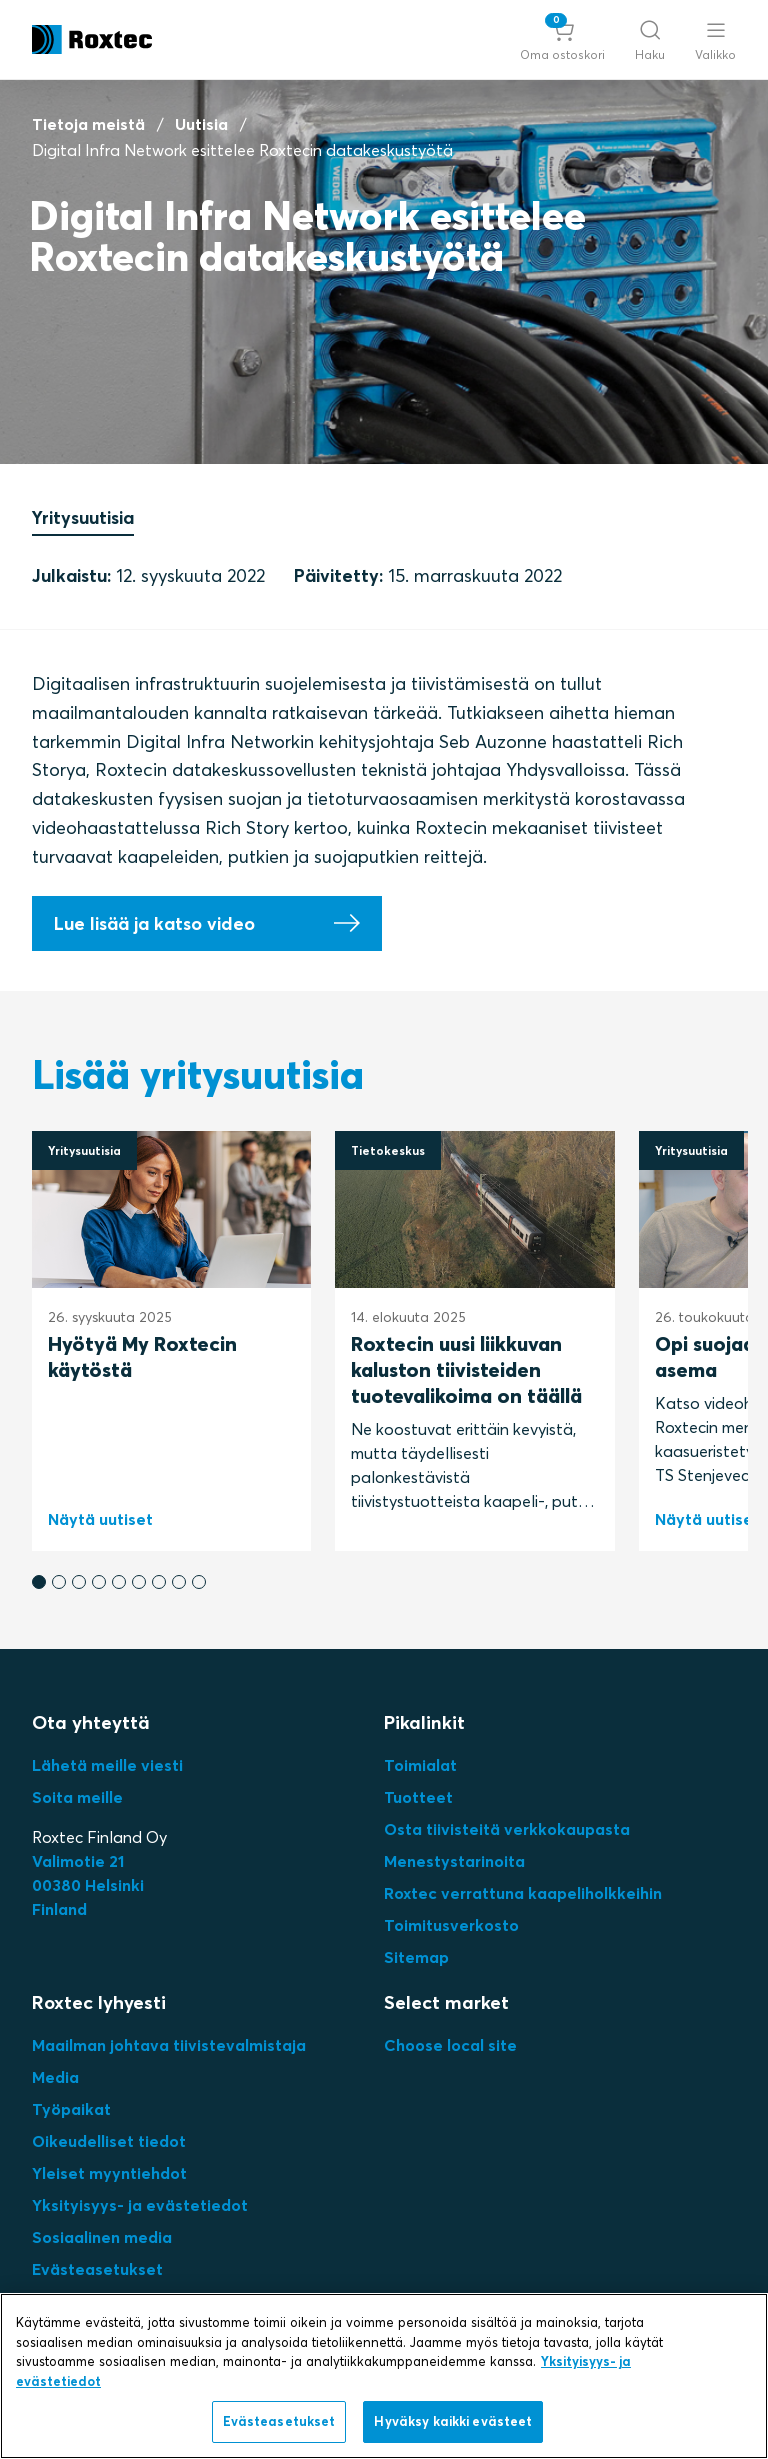 The height and width of the screenshot is (2459, 768). I want to click on Osta tiivisteitä verkkokaupasta, so click(507, 1829).